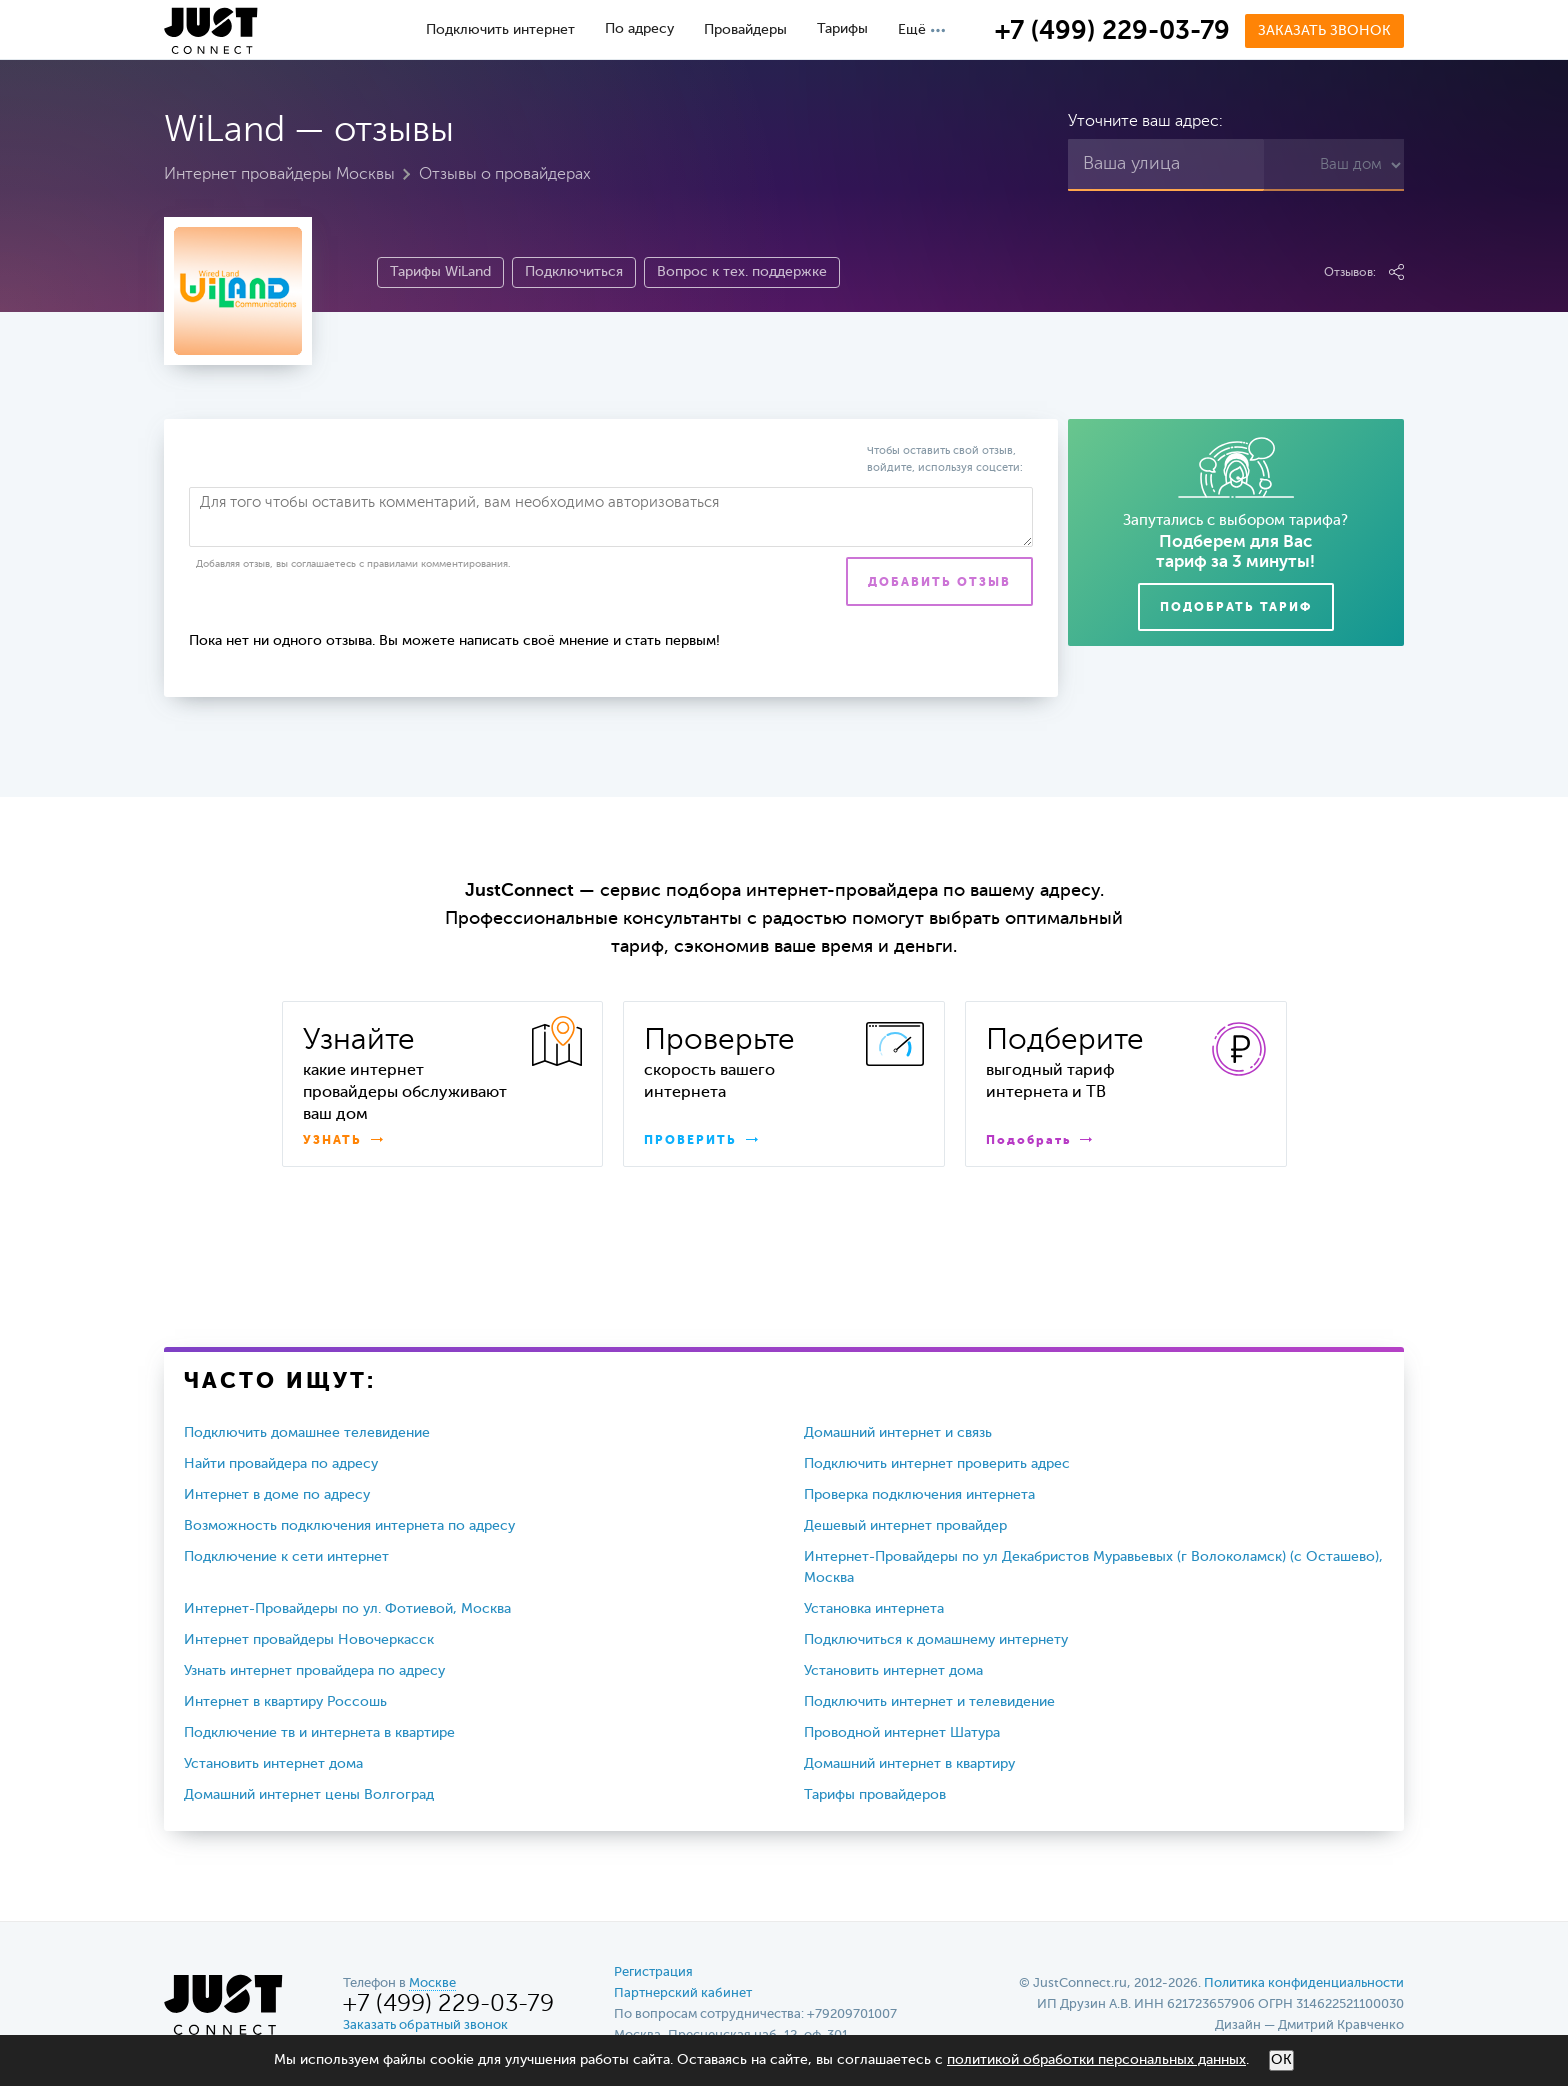 The width and height of the screenshot is (1568, 2086). What do you see at coordinates (279, 175) in the screenshot?
I see `Интернет провайдеры Москвы` at bounding box center [279, 175].